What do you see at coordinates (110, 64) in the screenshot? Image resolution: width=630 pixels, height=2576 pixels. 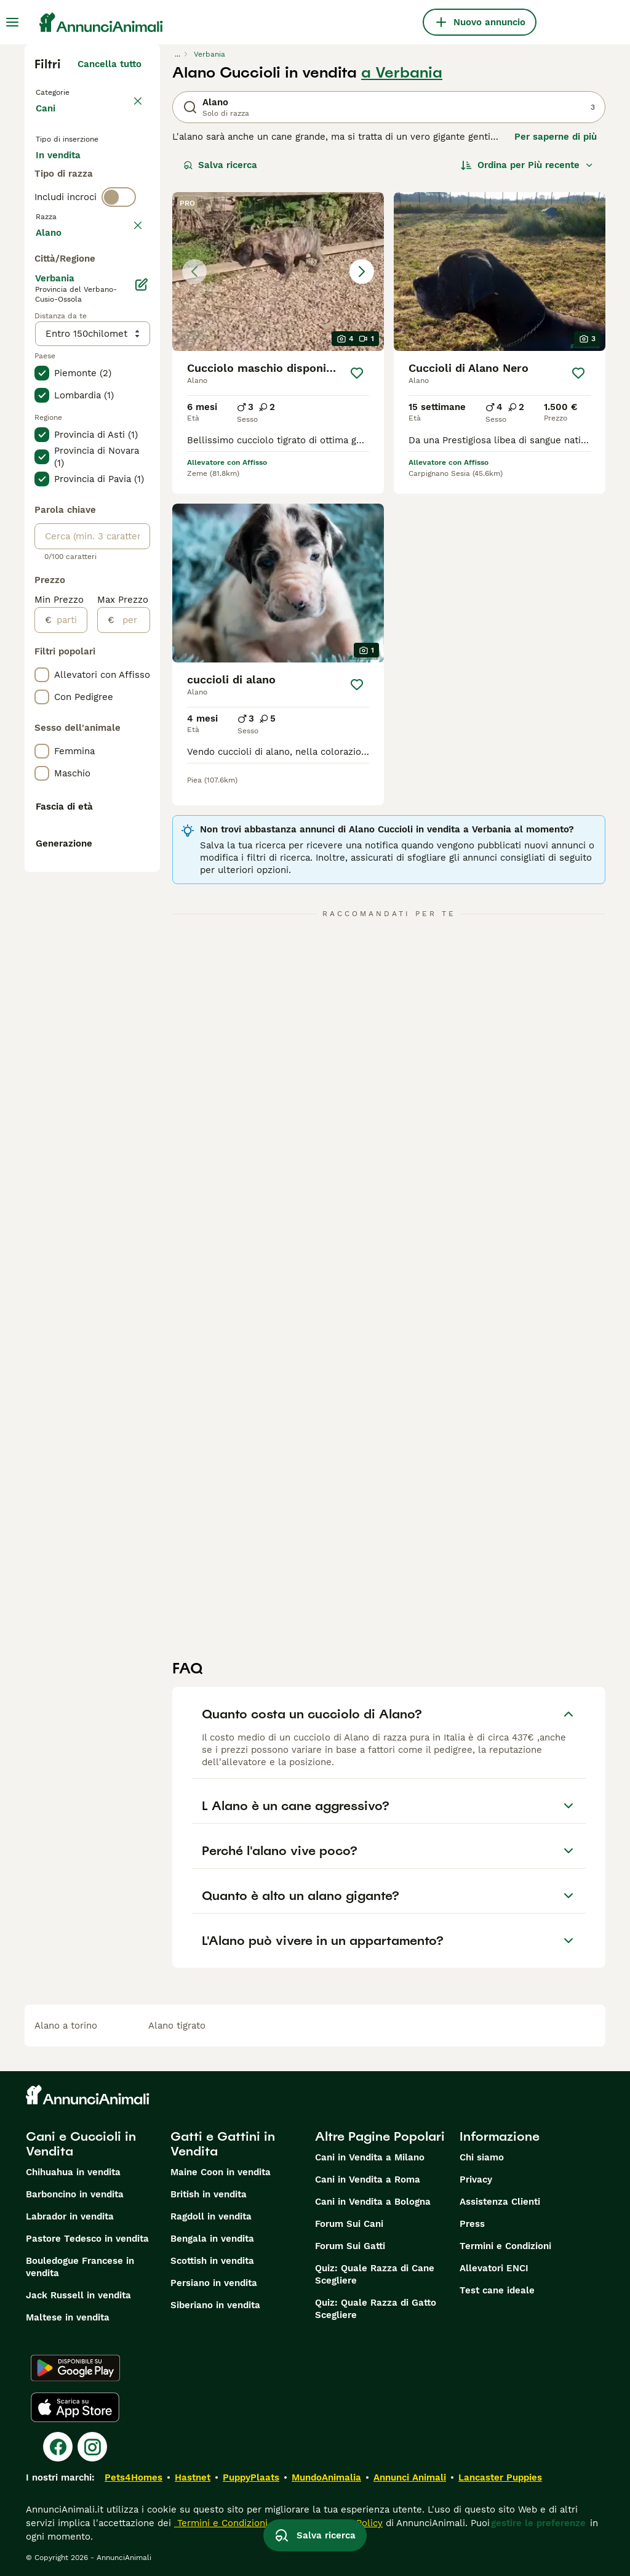 I see `Cancella tutto` at bounding box center [110, 64].